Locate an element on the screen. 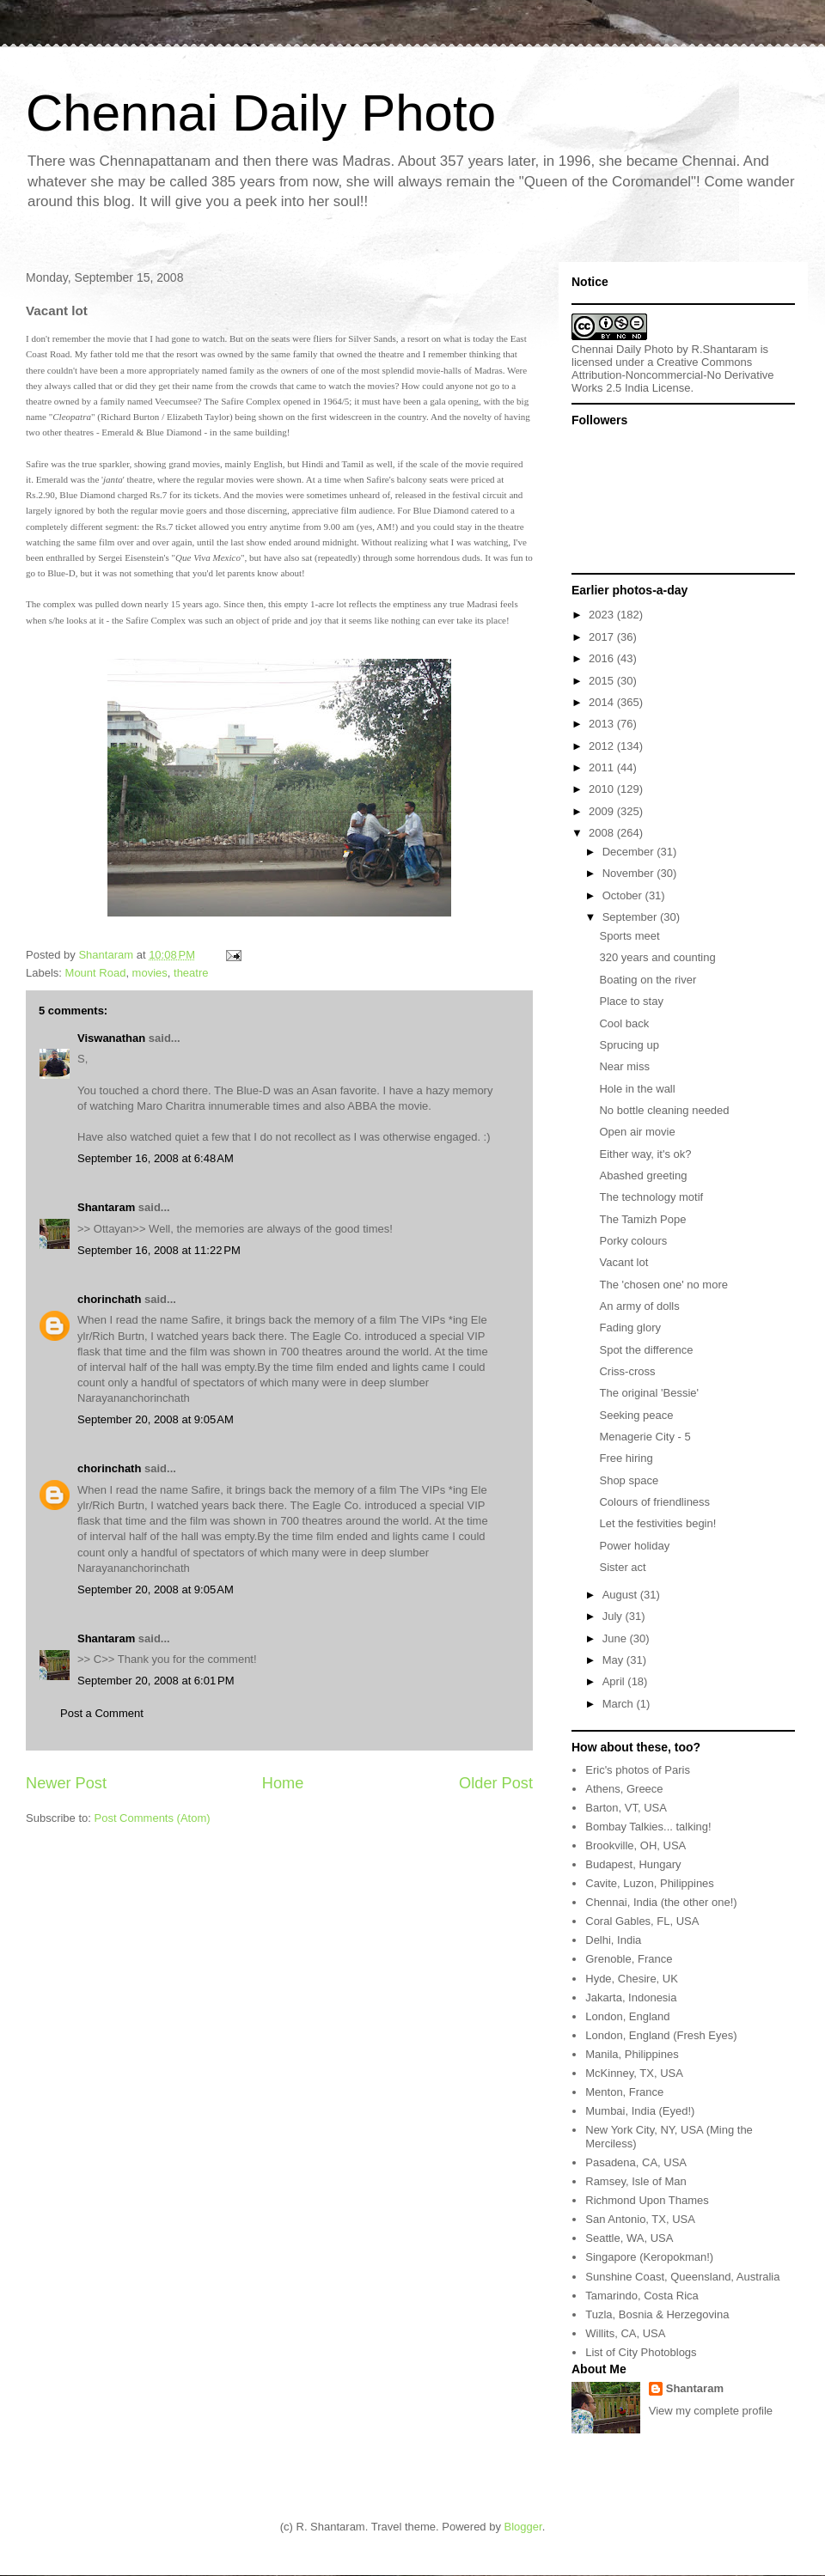 This screenshot has width=825, height=2576. Menton, France is located at coordinates (624, 2092).